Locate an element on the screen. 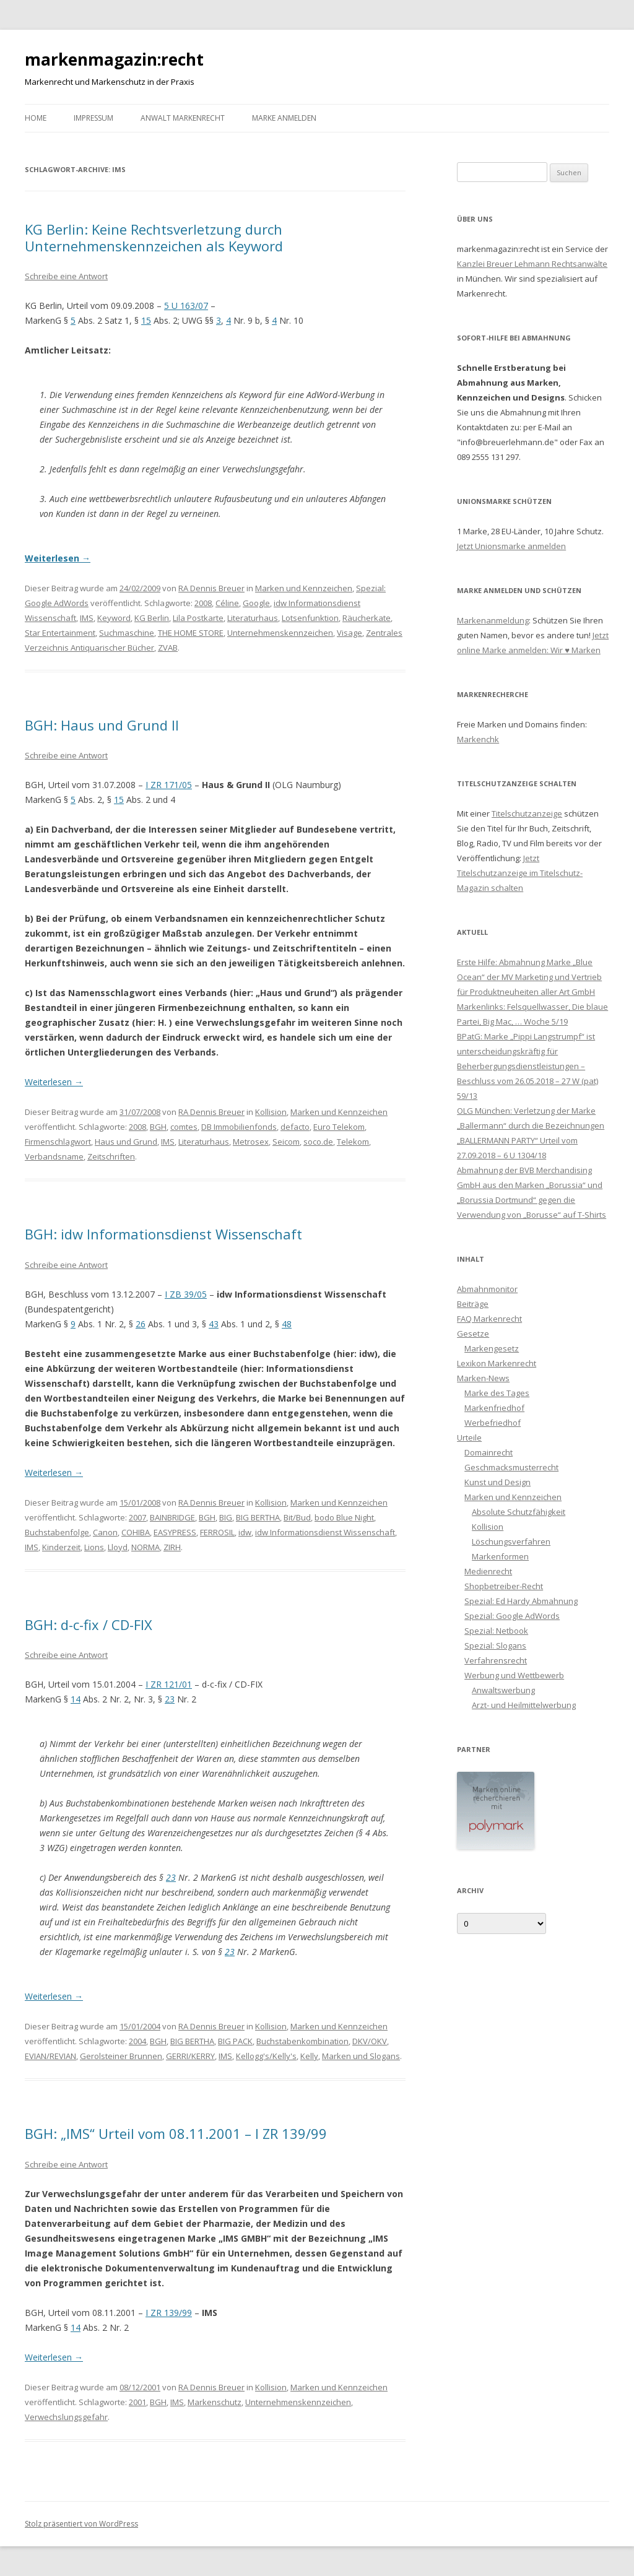 This screenshot has height=2576, width=634. Lila Postkarte is located at coordinates (198, 617).